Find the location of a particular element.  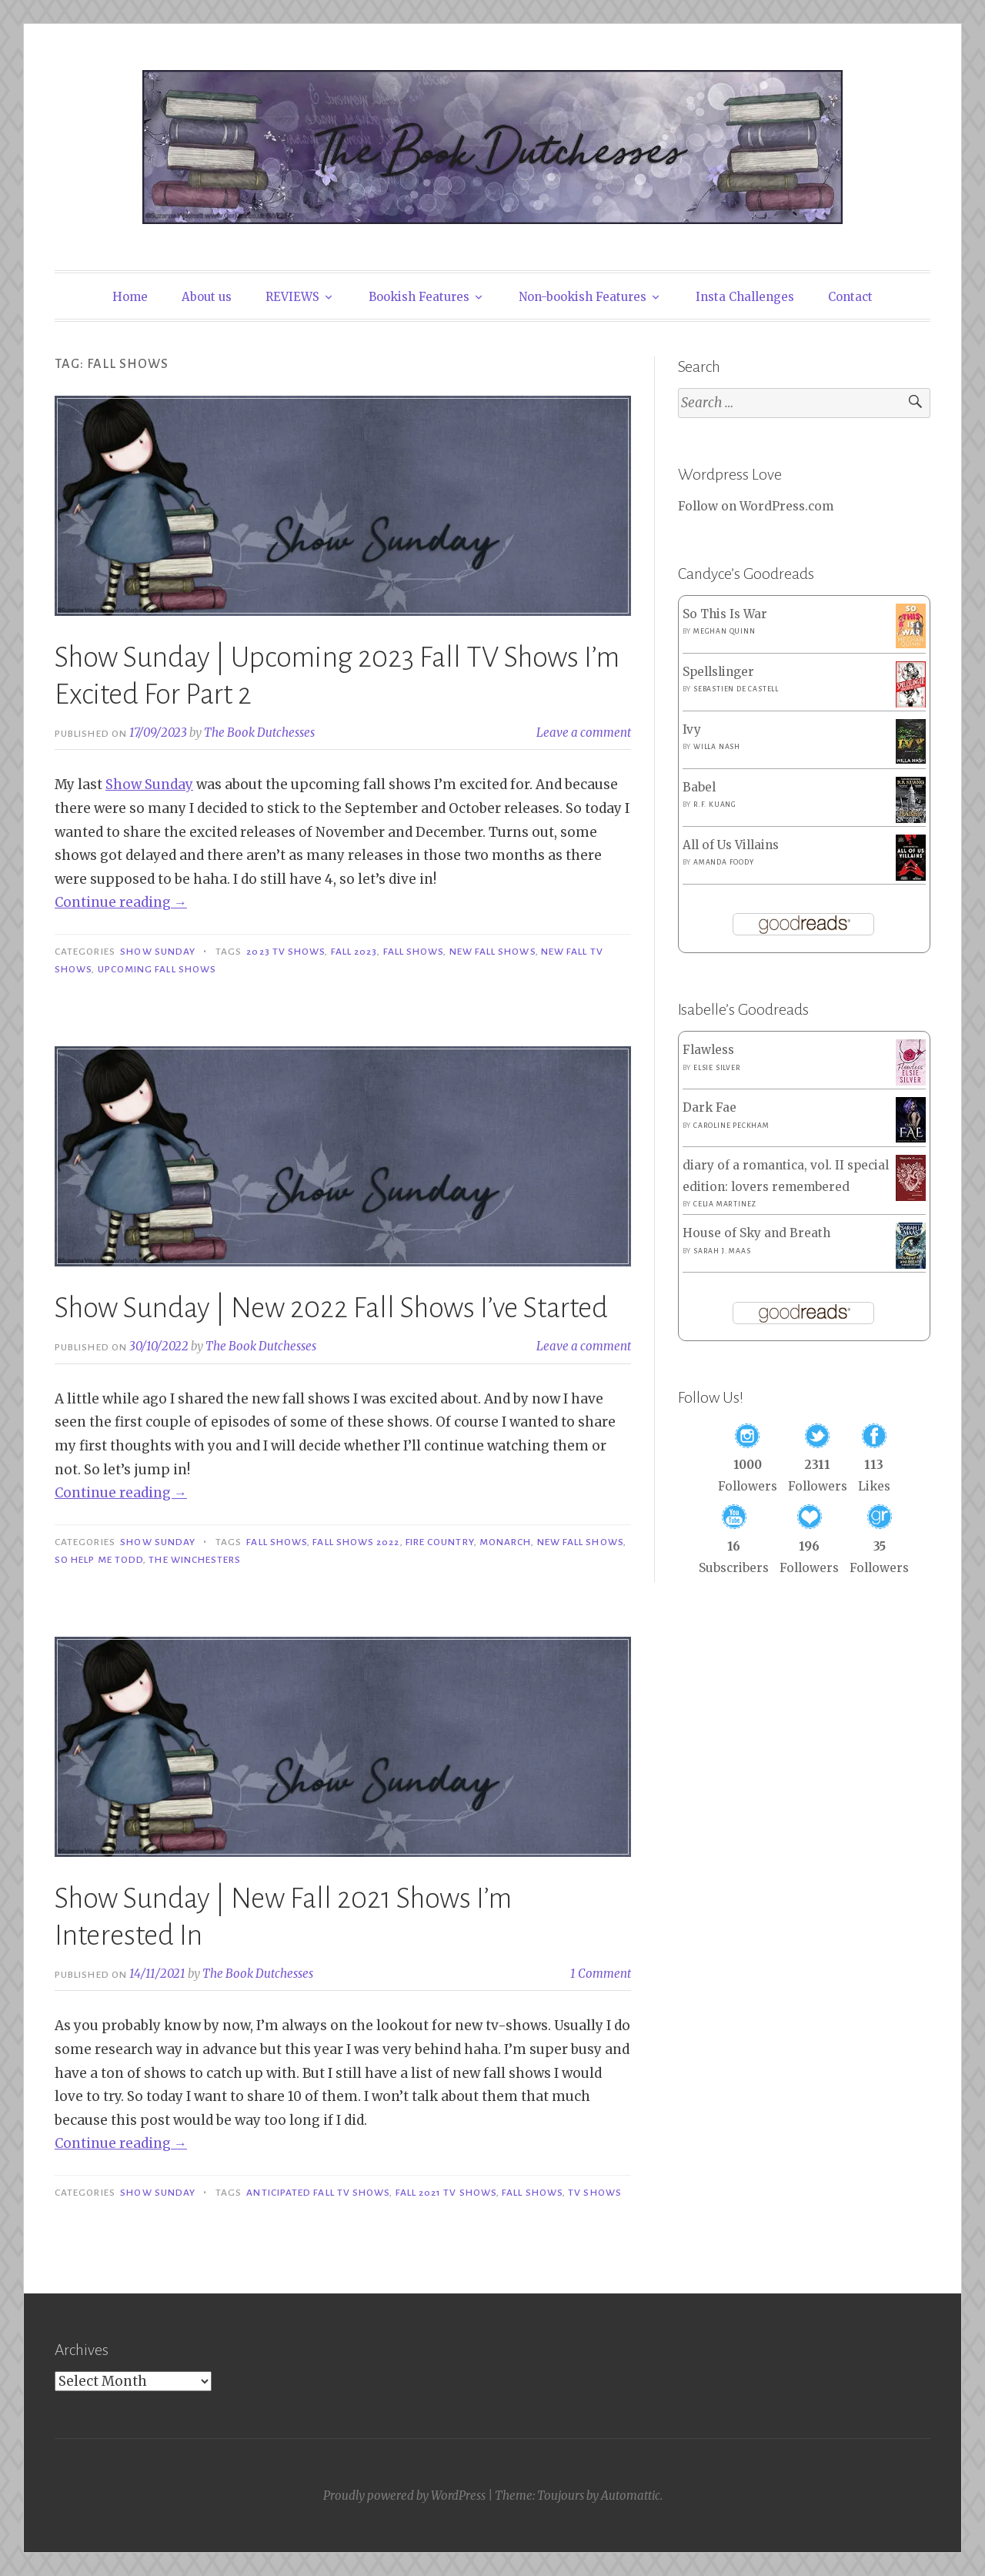

Caroline Peckham is located at coordinates (731, 1125).